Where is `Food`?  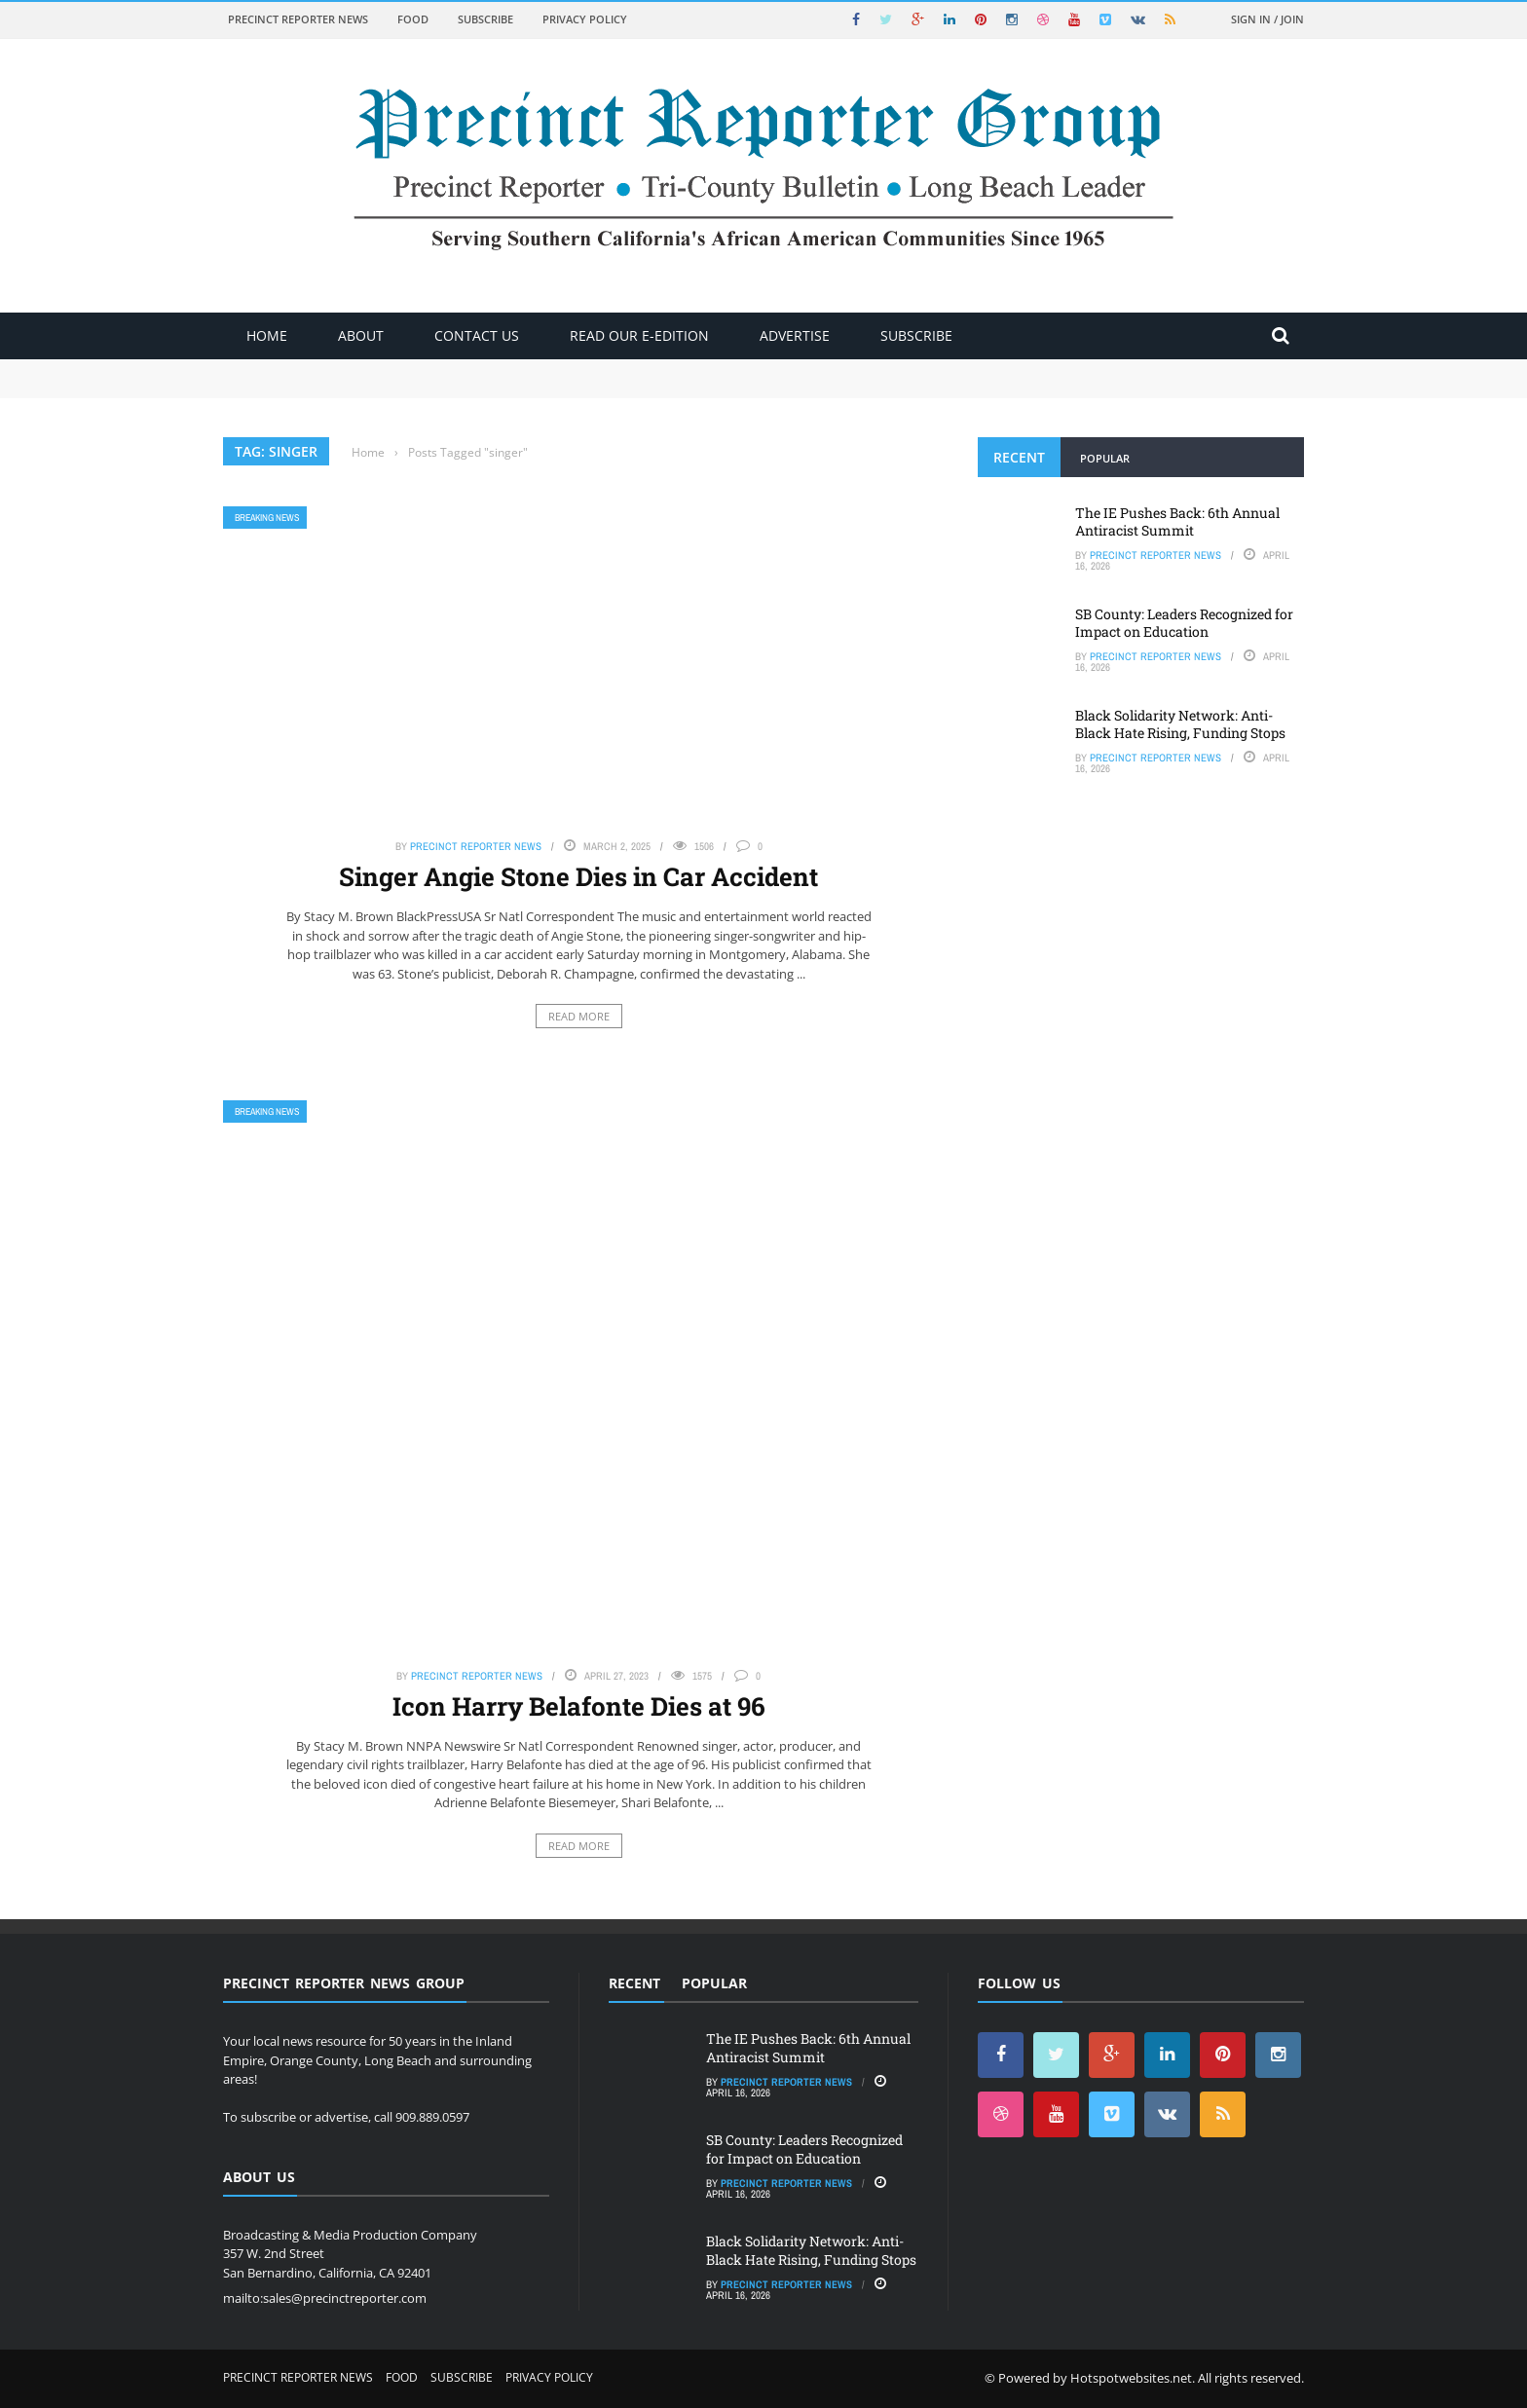
Food is located at coordinates (412, 19).